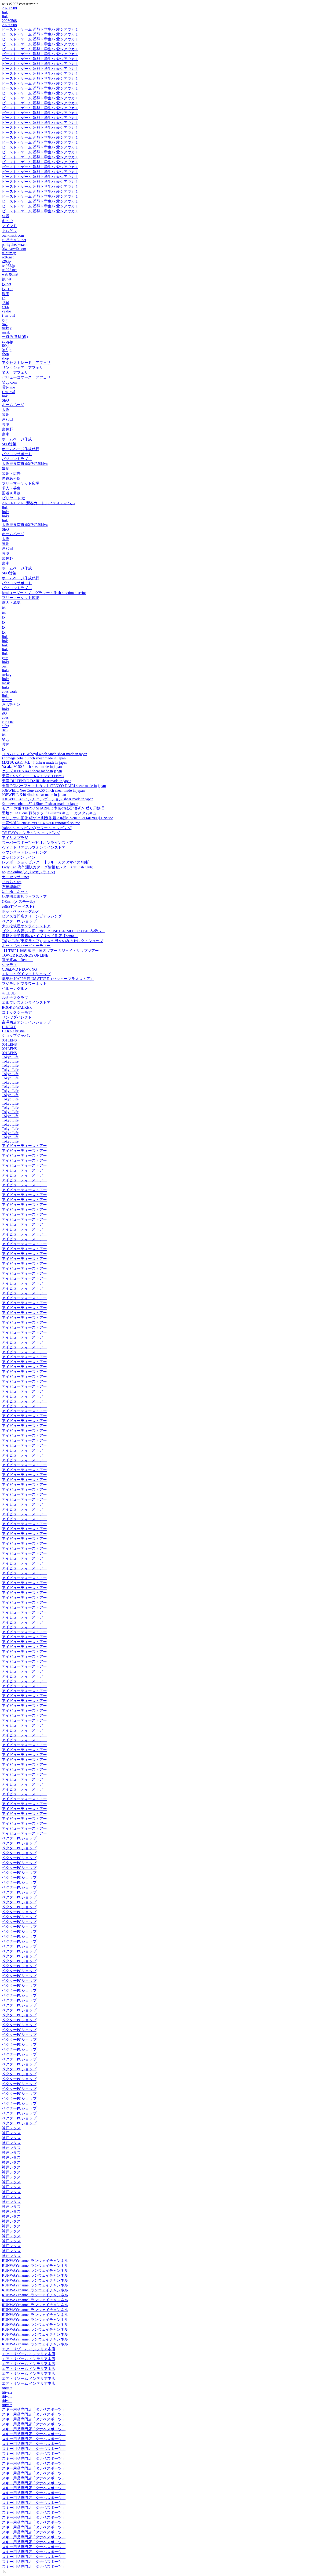 This screenshot has height=2576, width=332. What do you see at coordinates (43, 790) in the screenshot?
I see `JOEWELL NewConvexK50 5inch shear made in japan` at bounding box center [43, 790].